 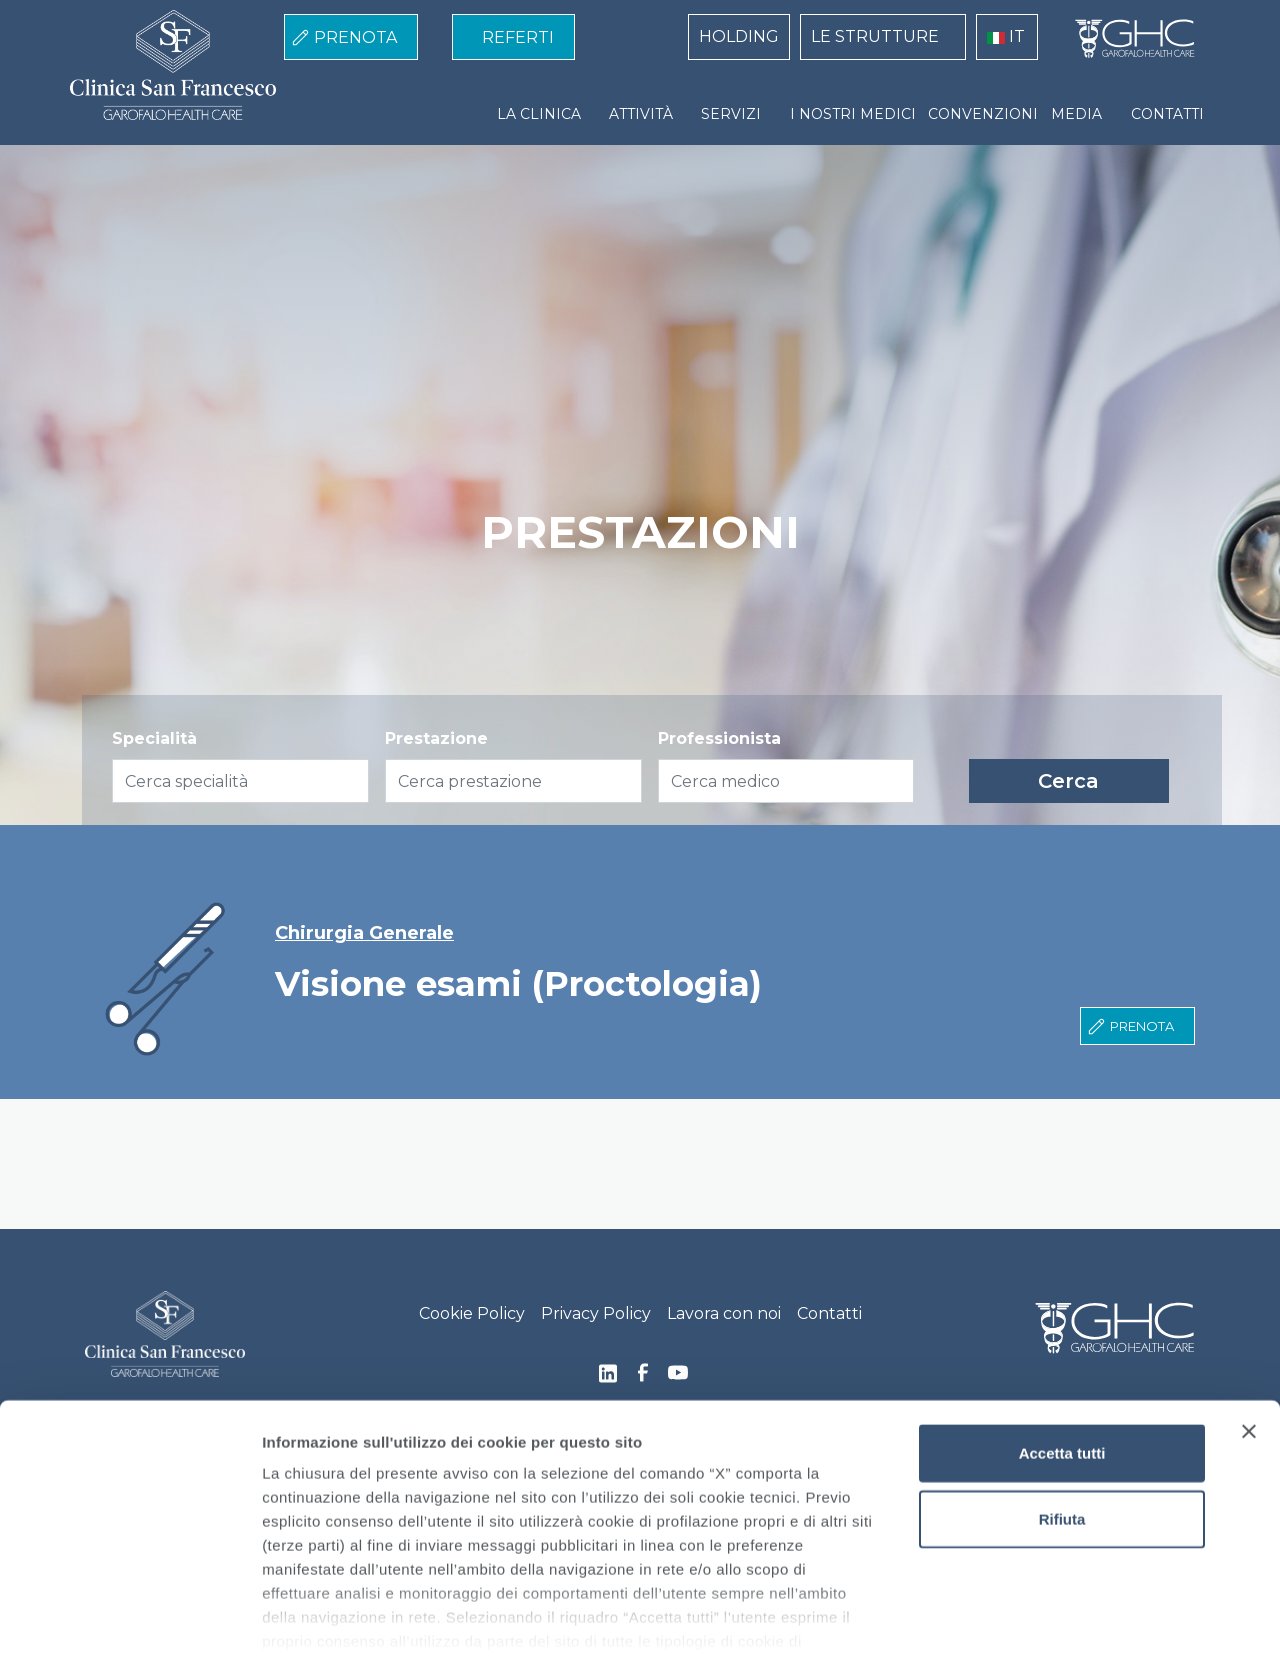 I want to click on SERVIZI, so click(x=731, y=114).